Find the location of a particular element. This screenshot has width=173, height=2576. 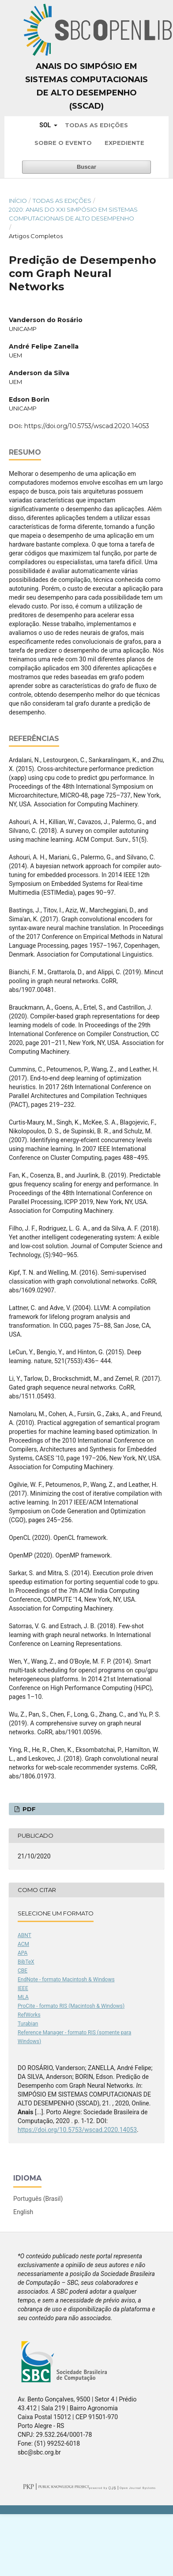

RefWorks is located at coordinates (29, 2015).